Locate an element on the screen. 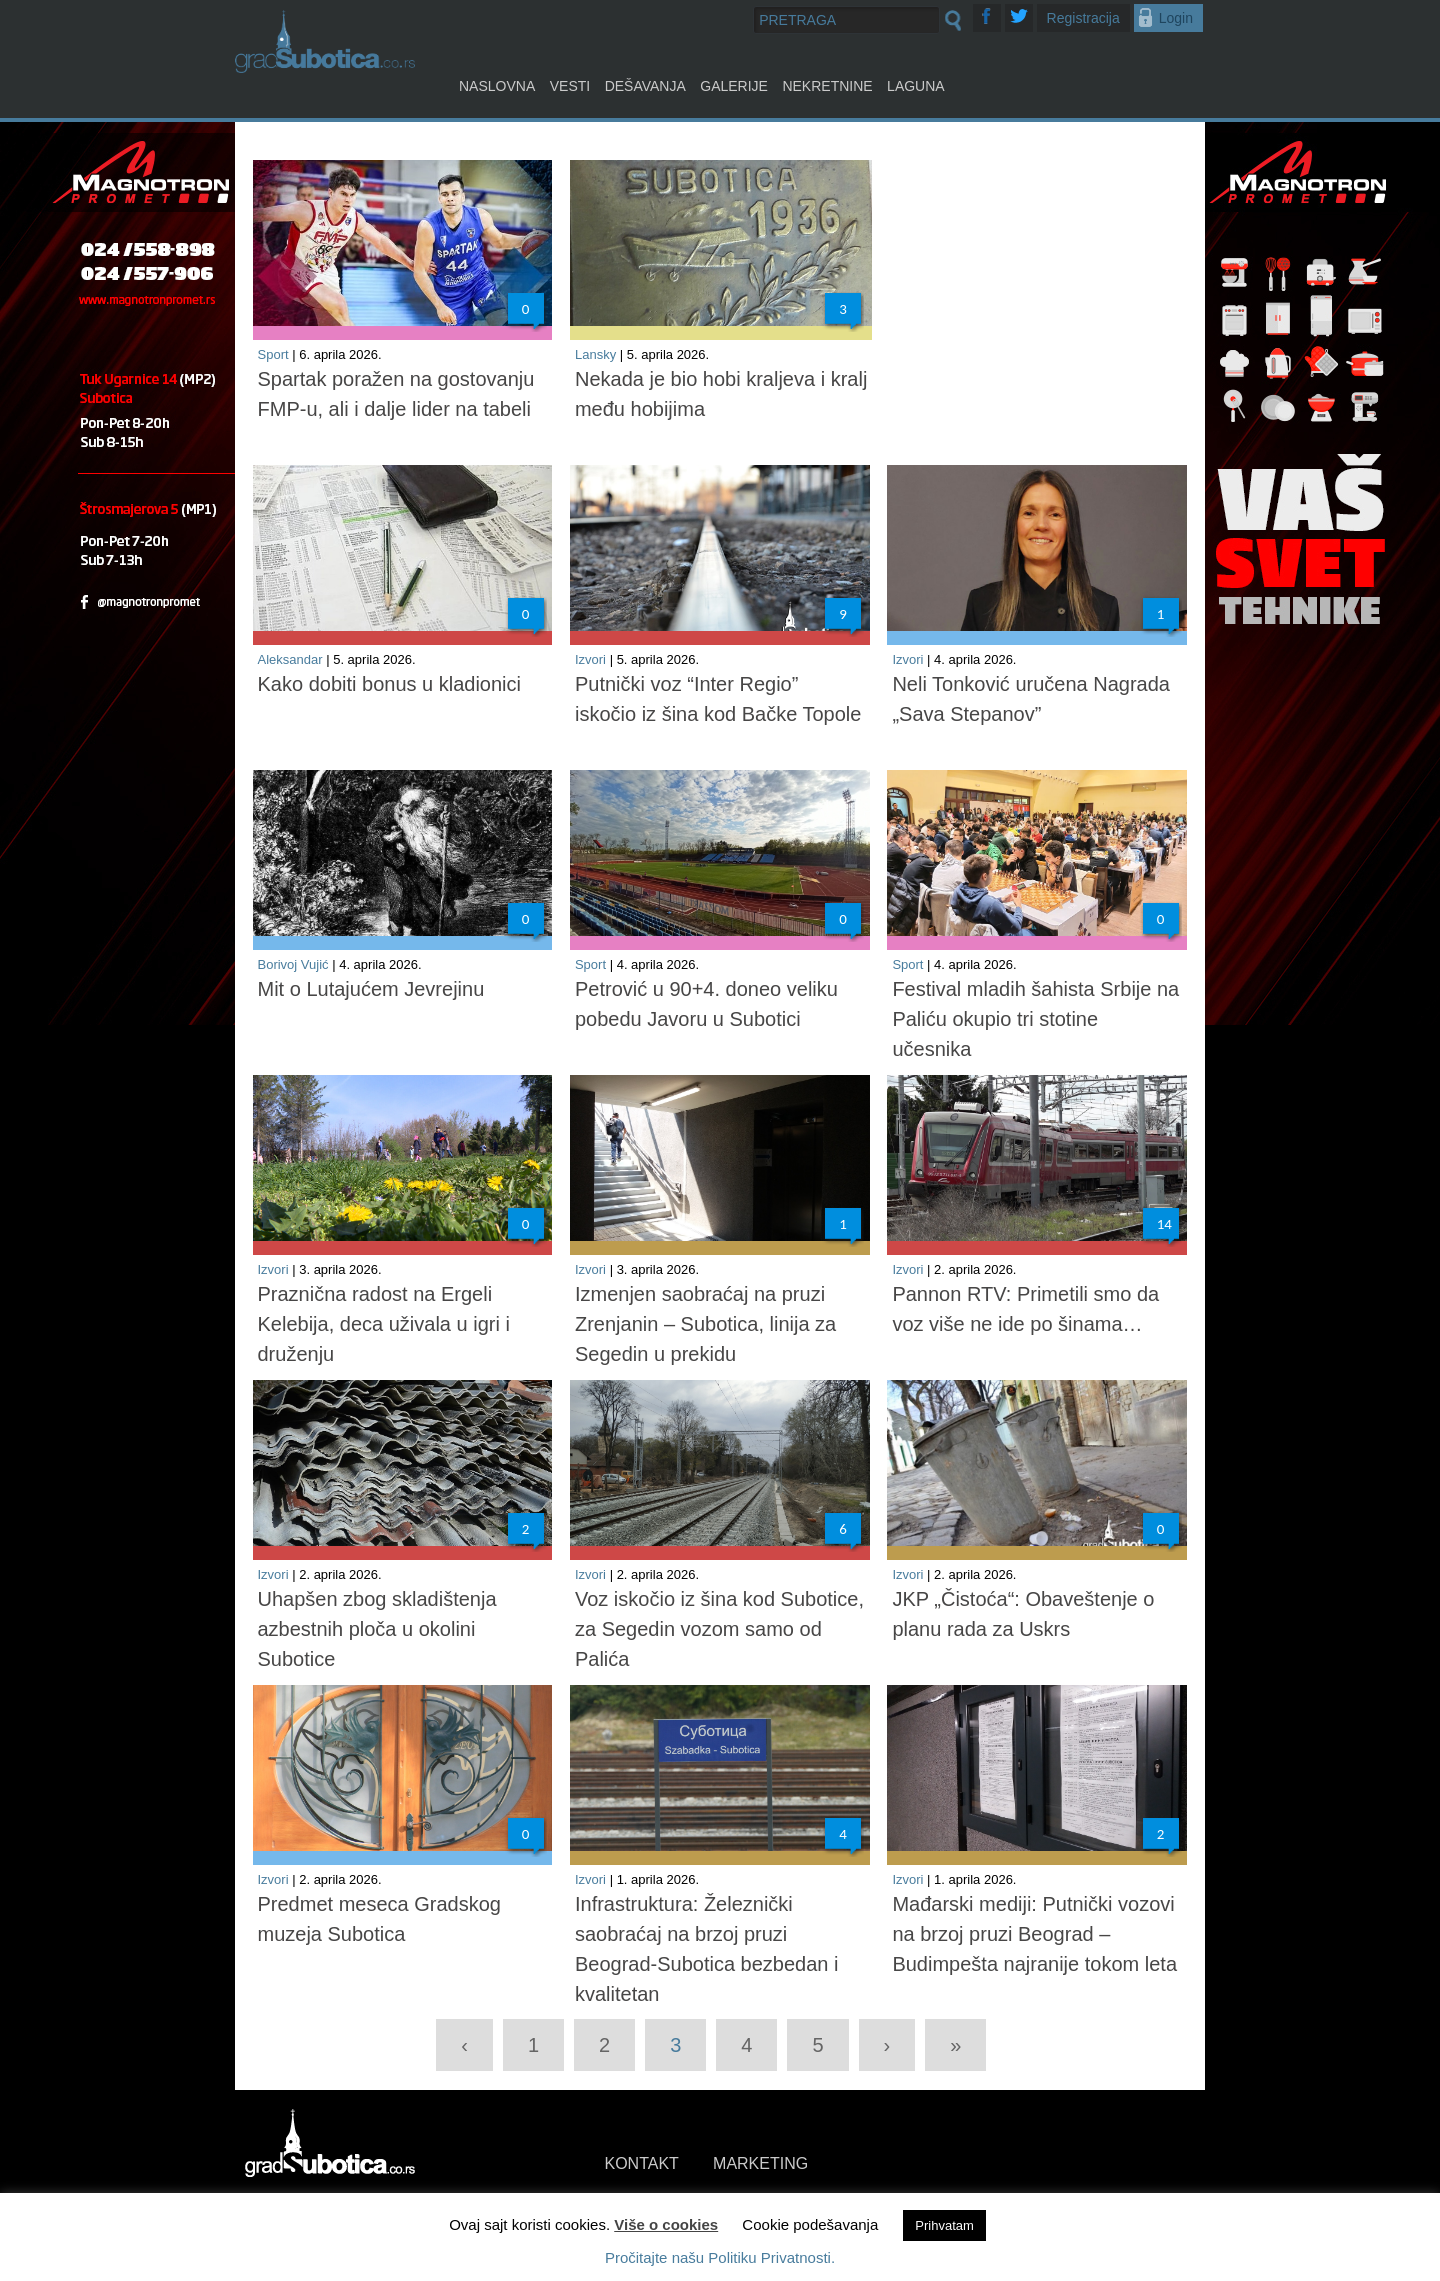 This screenshot has width=1440, height=2281. Prihvatam [button] is located at coordinates (944, 2225).